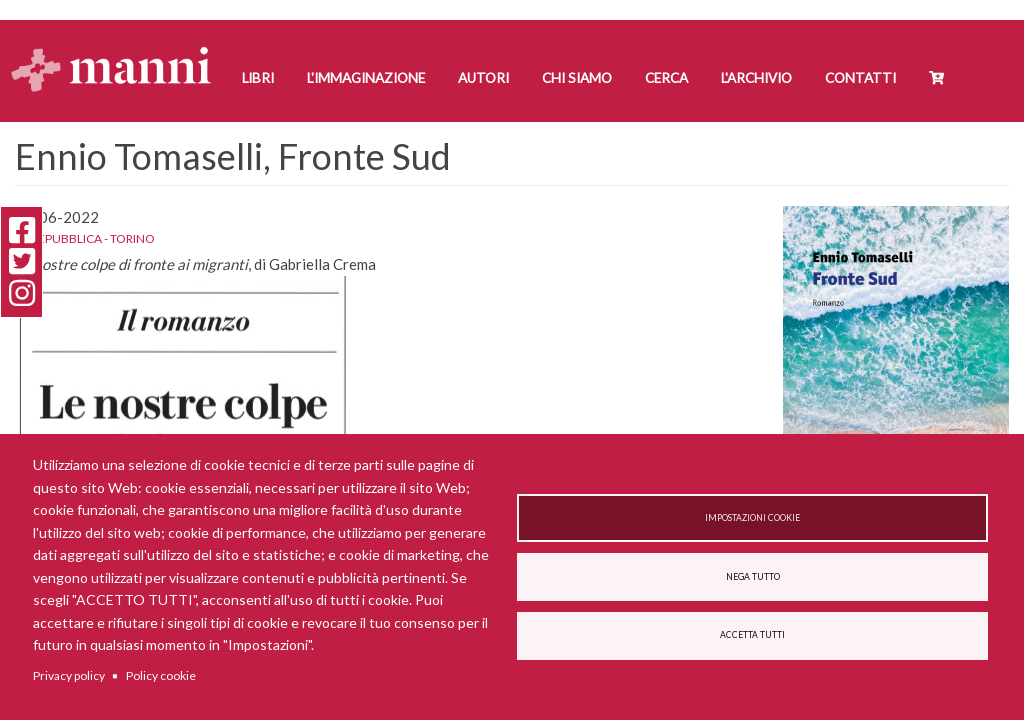 This screenshot has height=720, width=1024. What do you see at coordinates (577, 78) in the screenshot?
I see `Chi siamo` at bounding box center [577, 78].